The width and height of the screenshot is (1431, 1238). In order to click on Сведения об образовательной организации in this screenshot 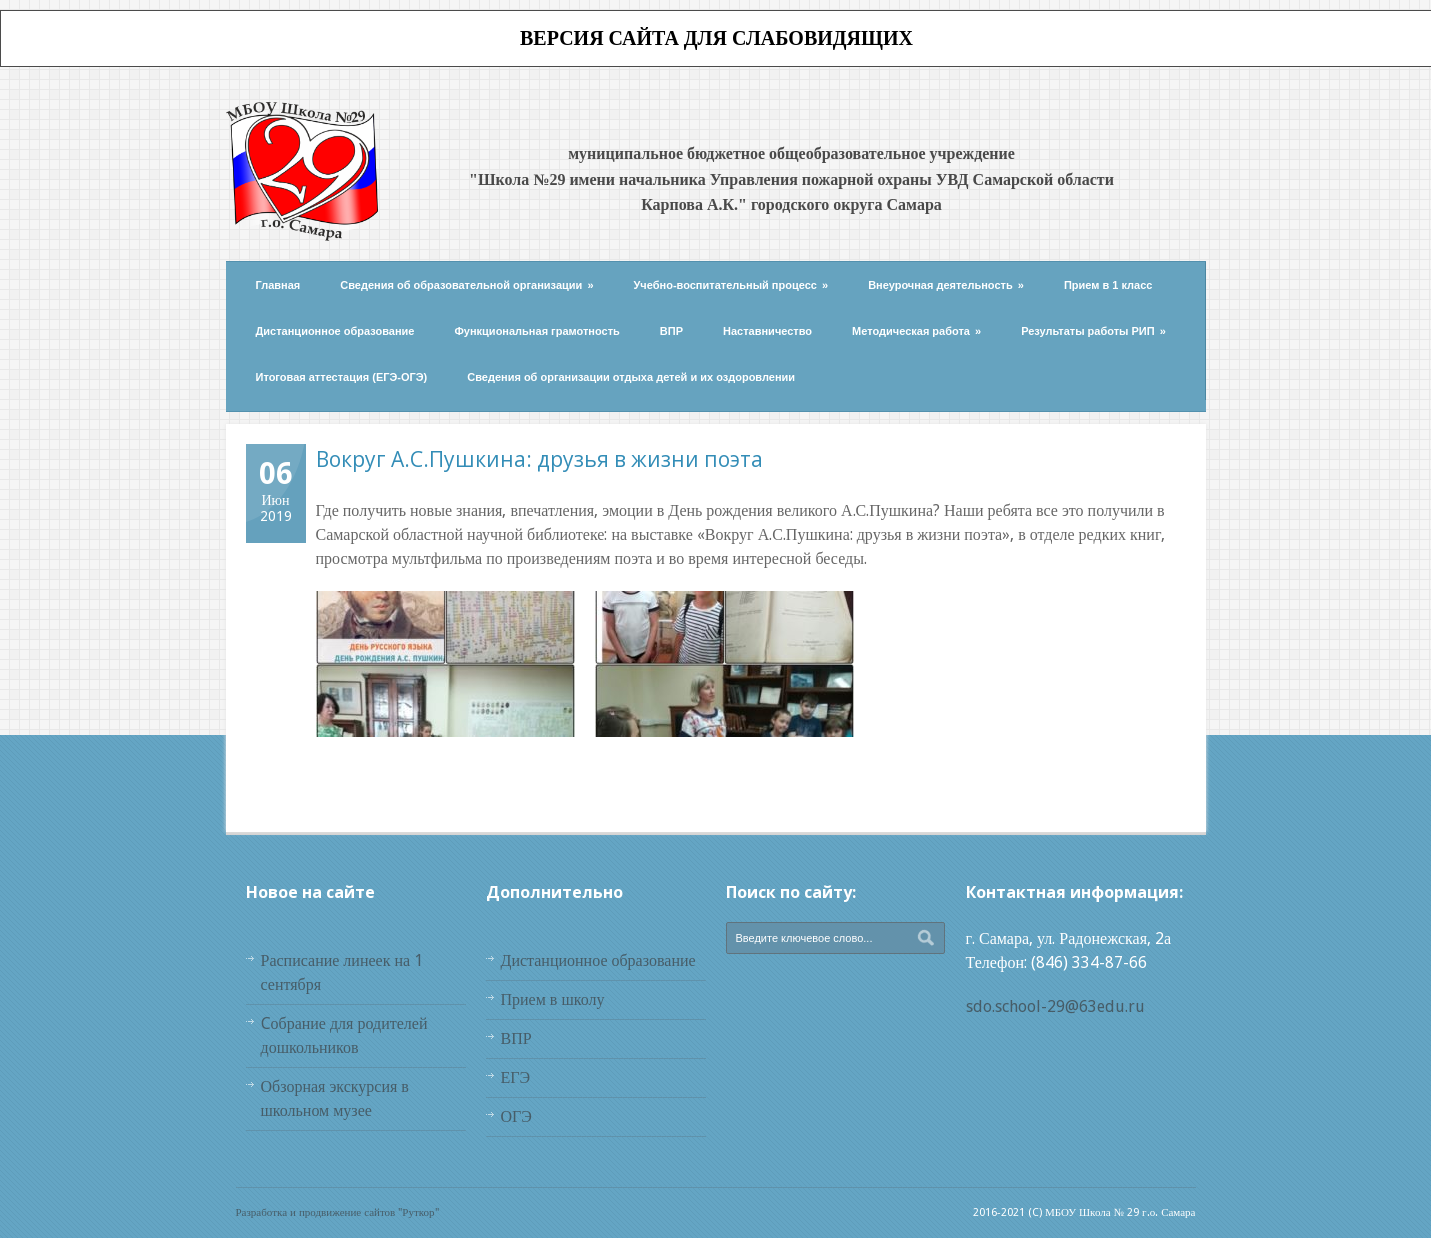, I will do `click(466, 285)`.